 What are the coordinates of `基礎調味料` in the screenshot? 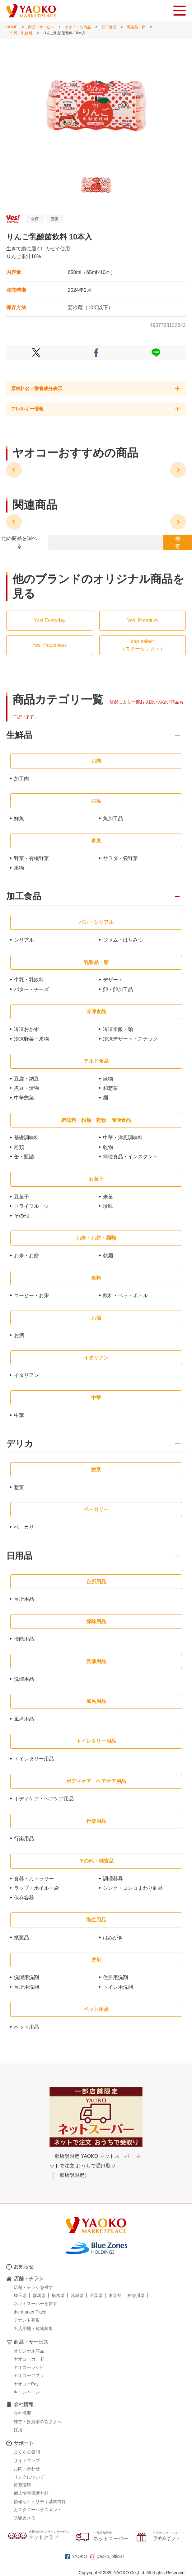 It's located at (26, 1137).